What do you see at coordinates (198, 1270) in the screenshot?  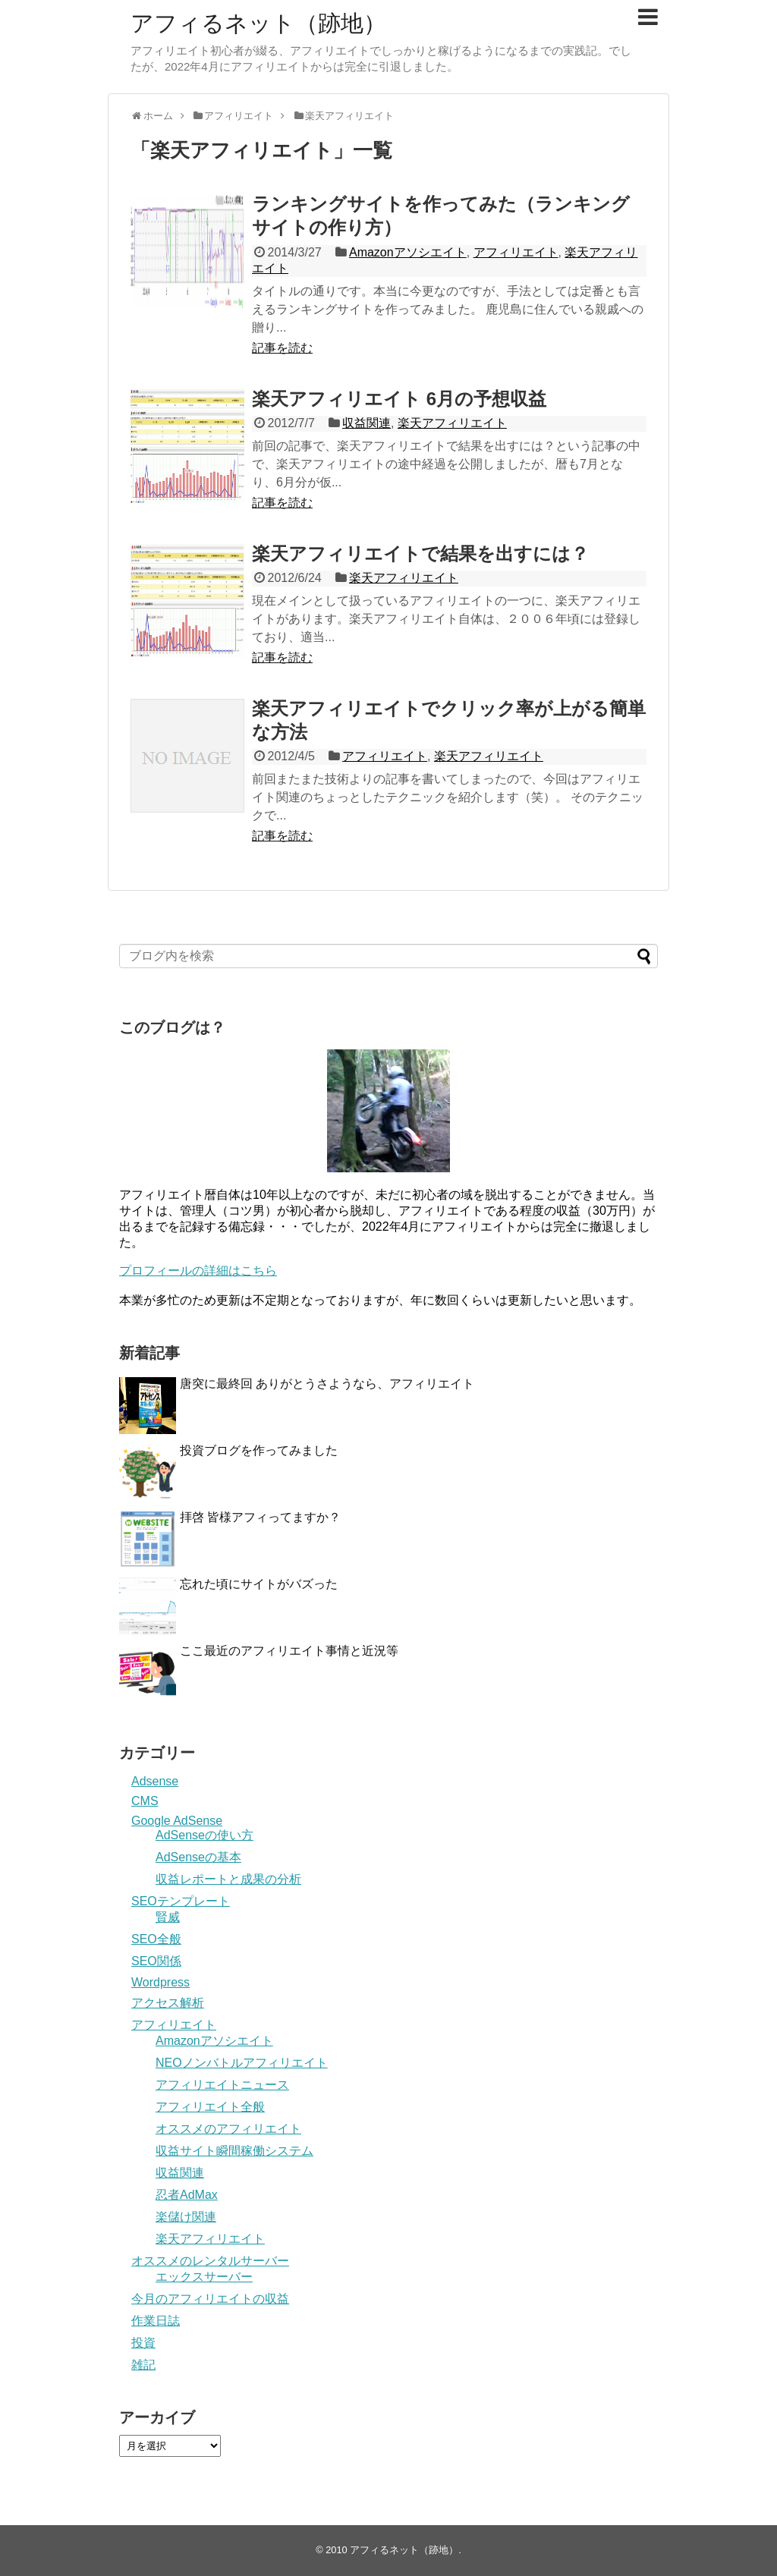 I see `プロフィールの詳細はこちら` at bounding box center [198, 1270].